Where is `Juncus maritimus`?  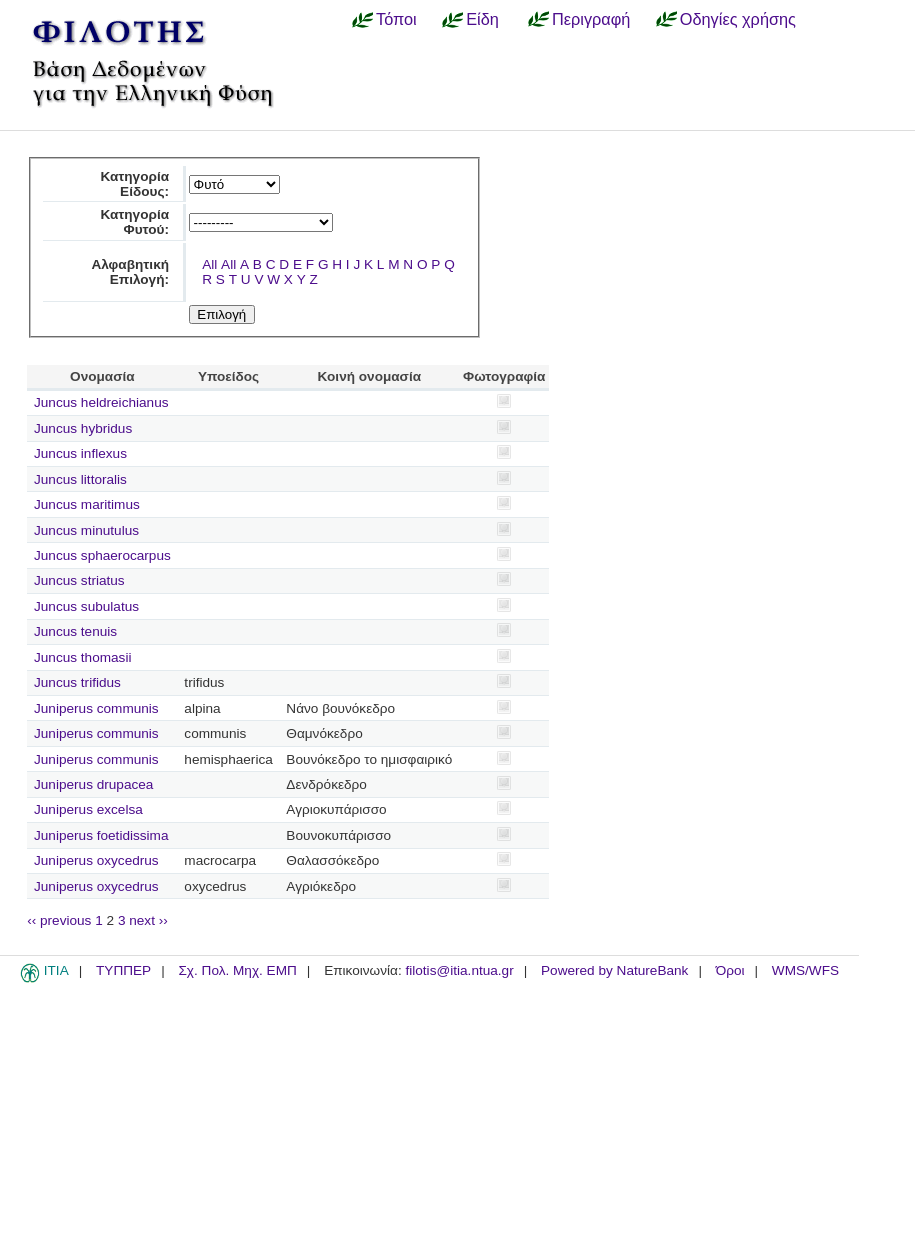
Juncus maritimus is located at coordinates (87, 504).